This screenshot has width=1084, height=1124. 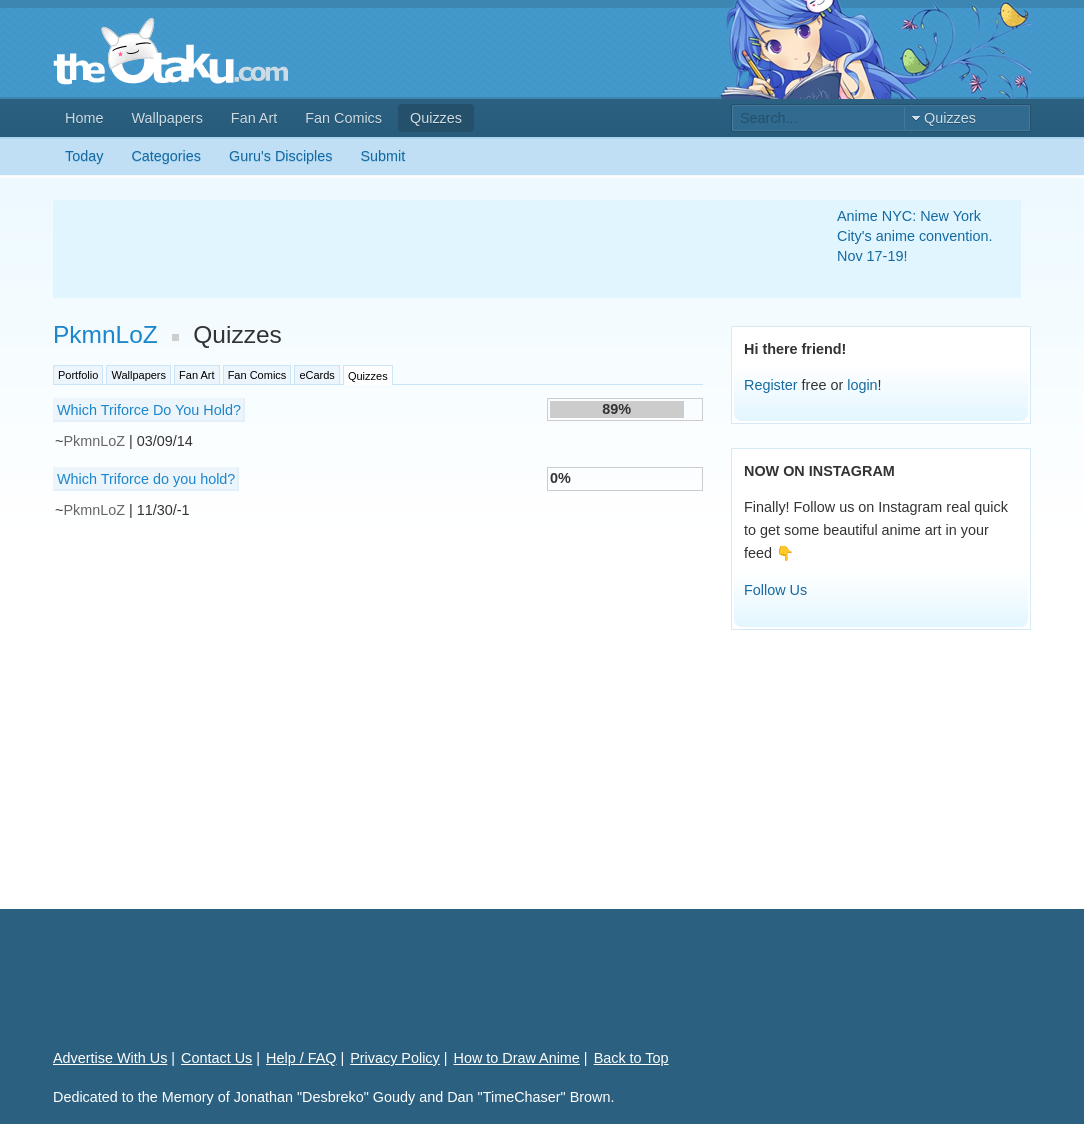 What do you see at coordinates (166, 118) in the screenshot?
I see `Wallpapers` at bounding box center [166, 118].